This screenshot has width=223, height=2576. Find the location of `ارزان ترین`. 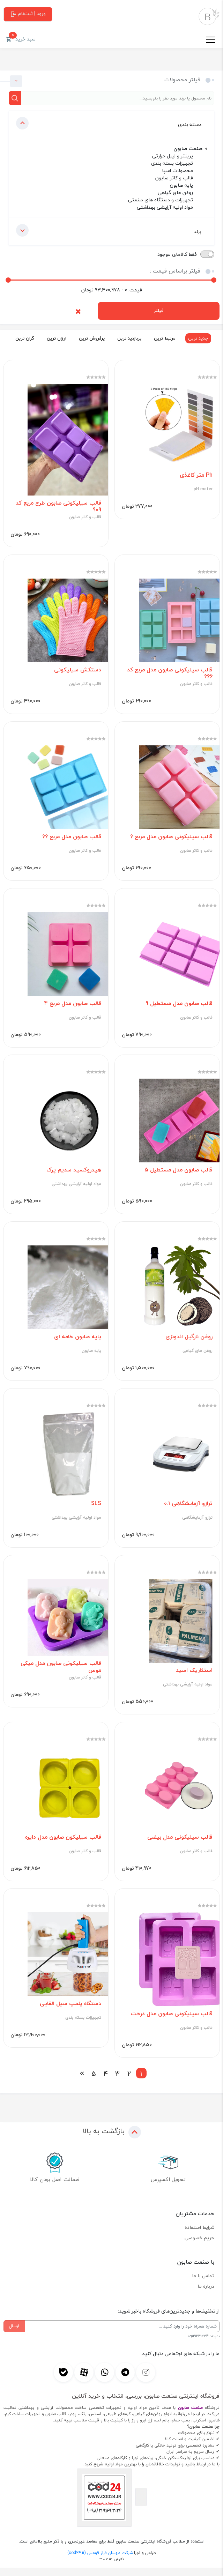

ارزان ترین is located at coordinates (54, 338).